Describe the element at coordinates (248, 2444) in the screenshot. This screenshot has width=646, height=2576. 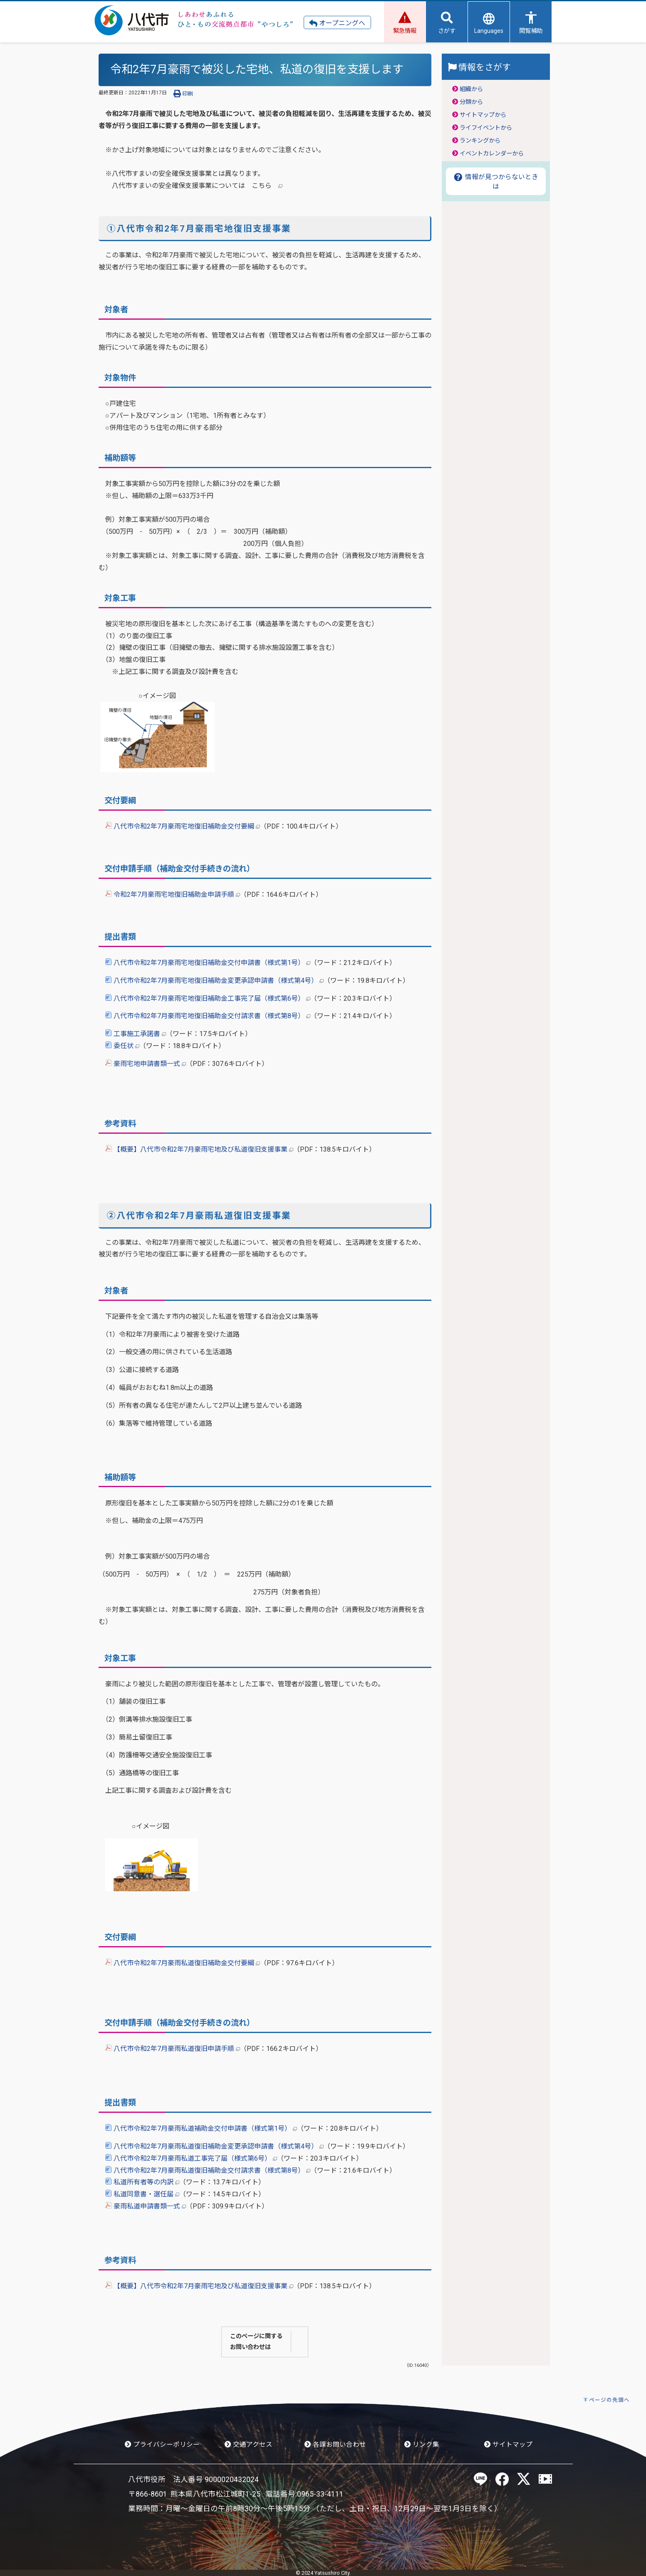
I see `交通アクセス` at that location.